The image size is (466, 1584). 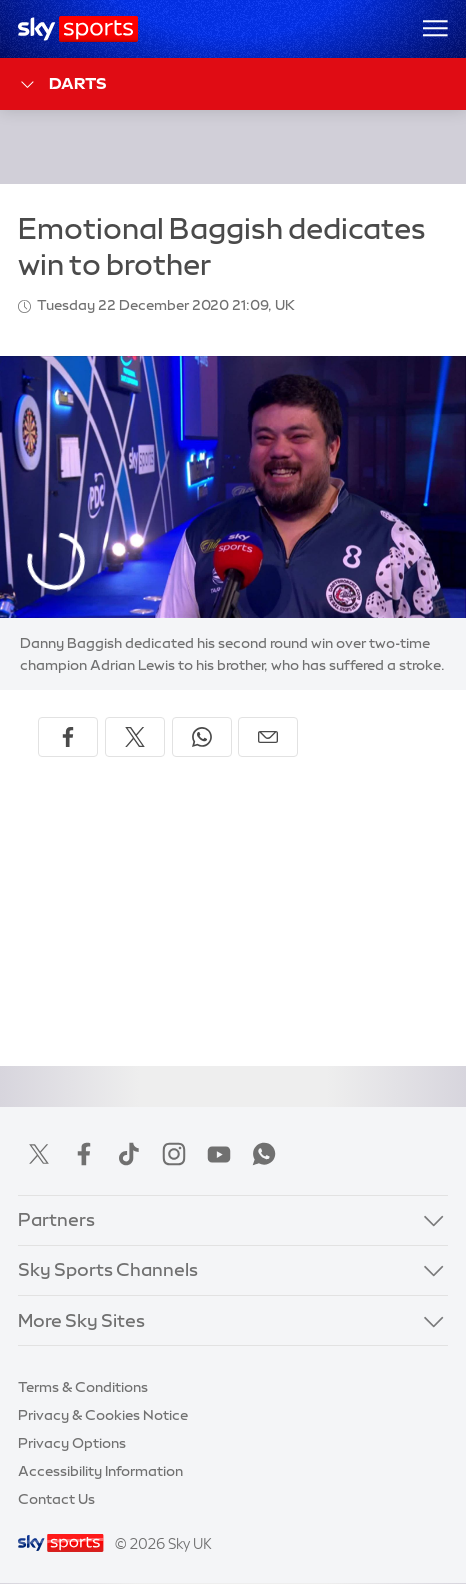 I want to click on [Home], so click(x=78, y=29).